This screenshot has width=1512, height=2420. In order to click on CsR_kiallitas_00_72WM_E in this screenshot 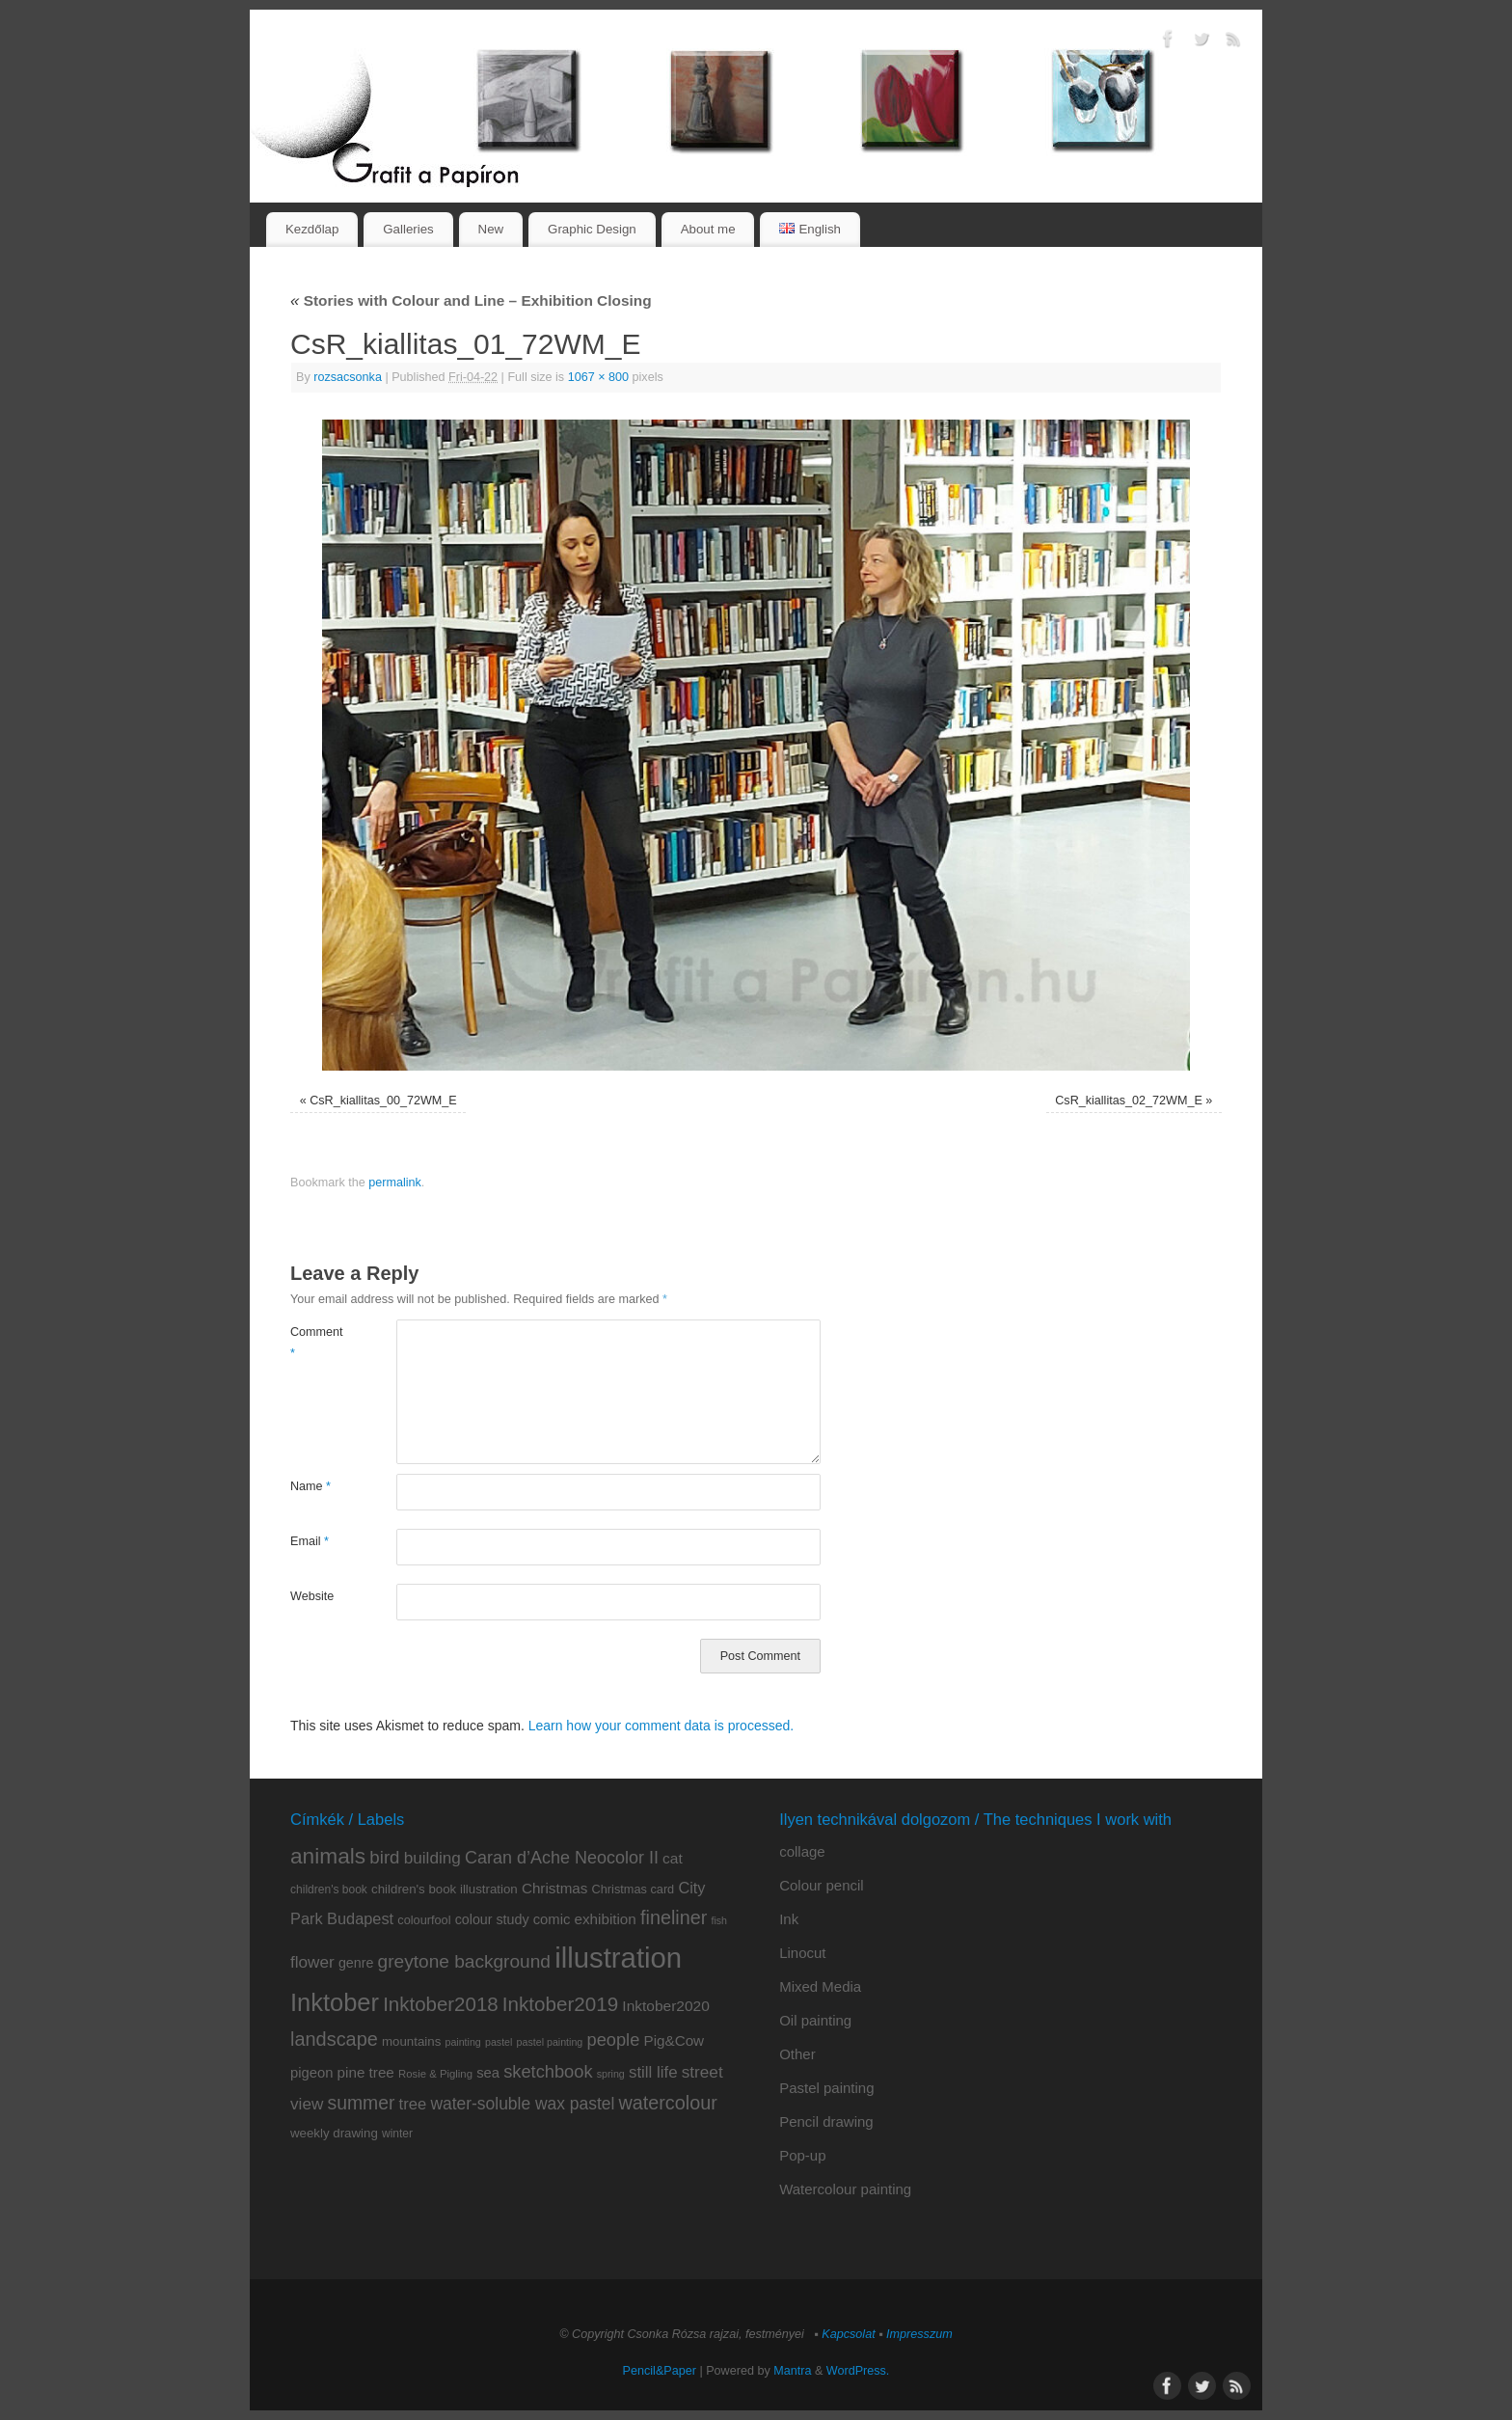, I will do `click(383, 1100)`.